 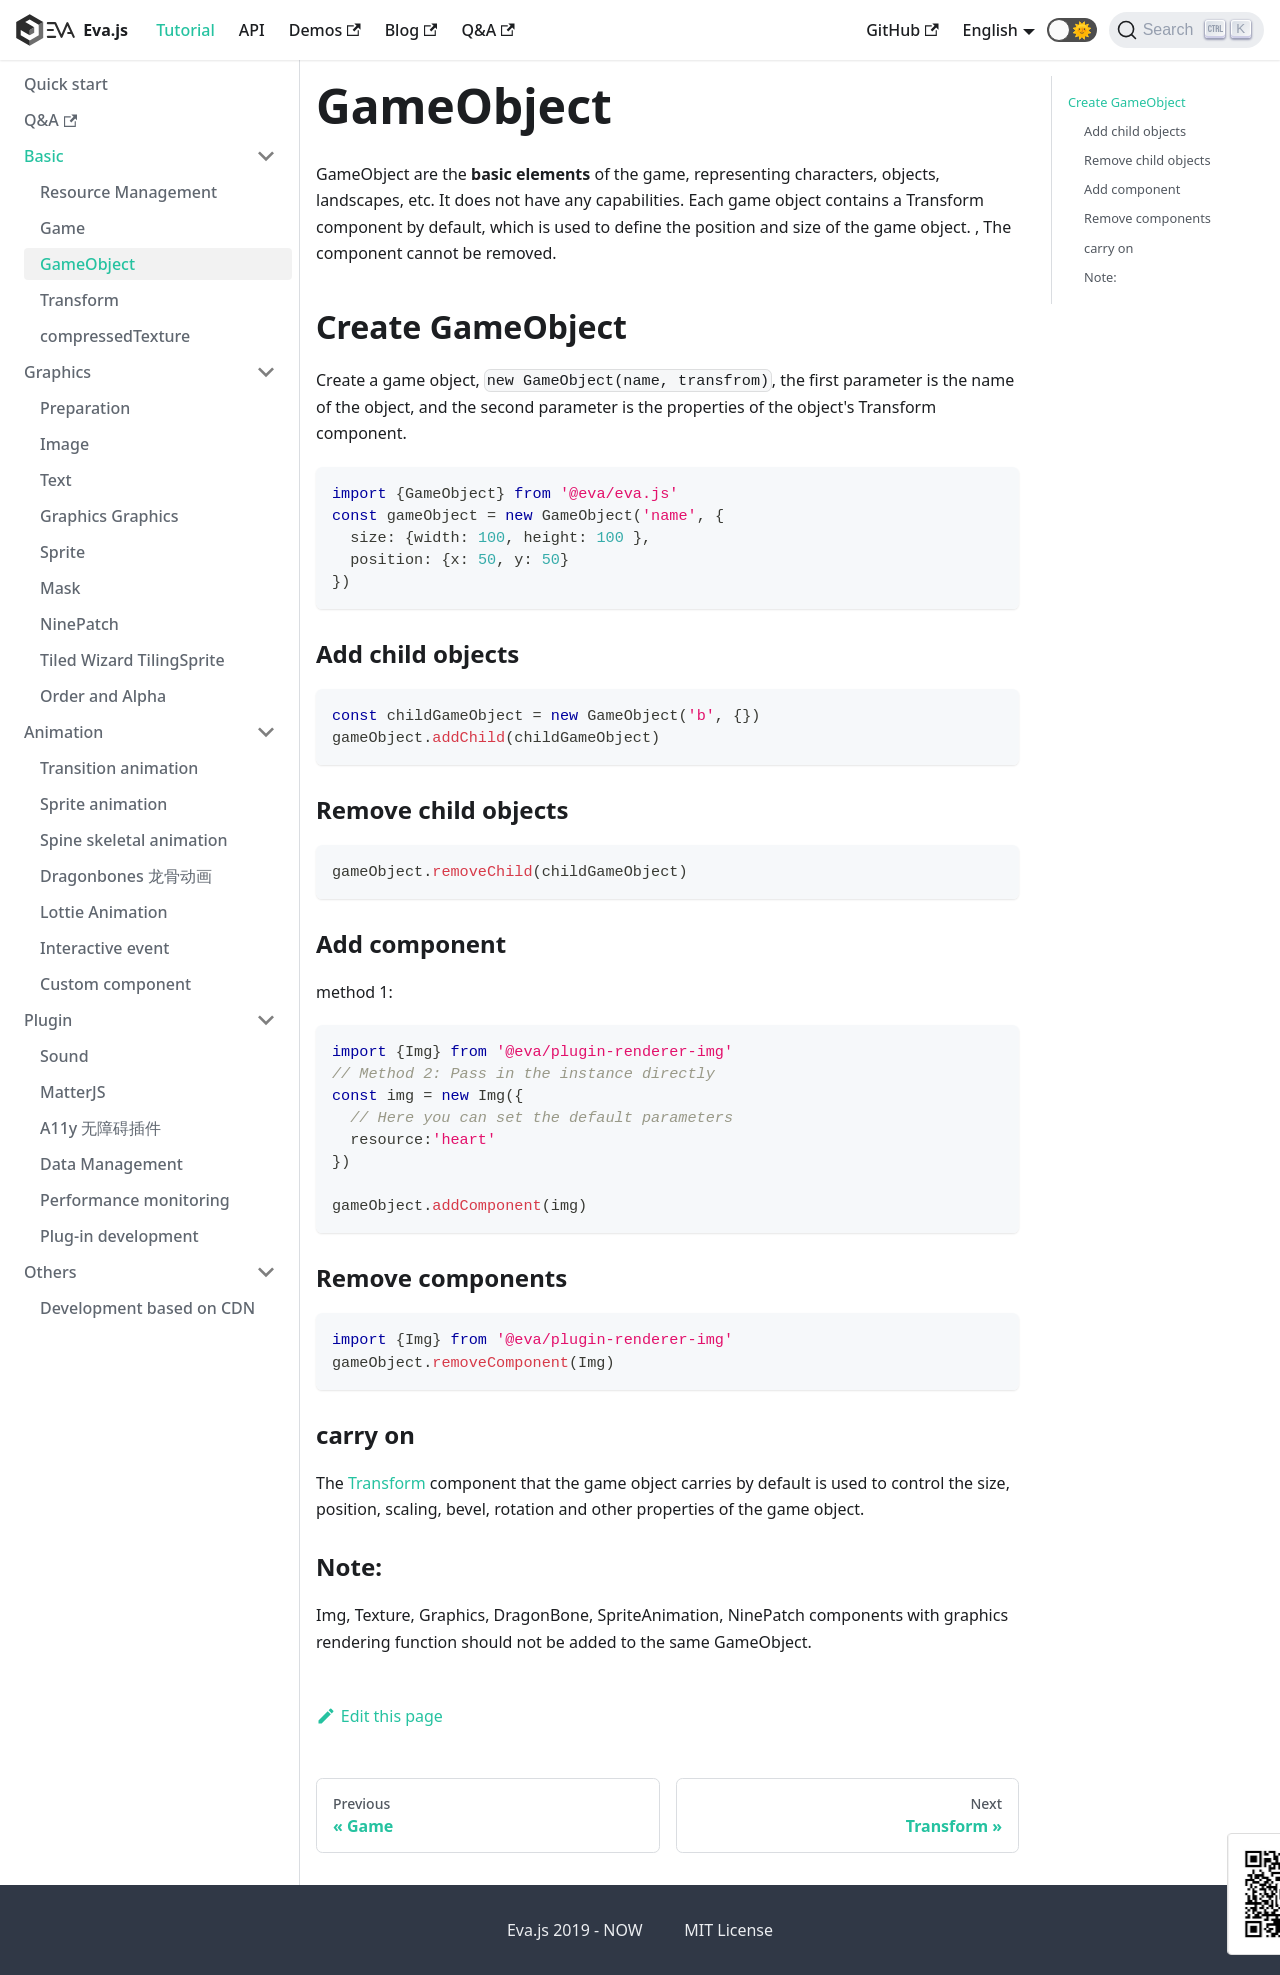 What do you see at coordinates (1072, 30) in the screenshot?
I see `[button]` at bounding box center [1072, 30].